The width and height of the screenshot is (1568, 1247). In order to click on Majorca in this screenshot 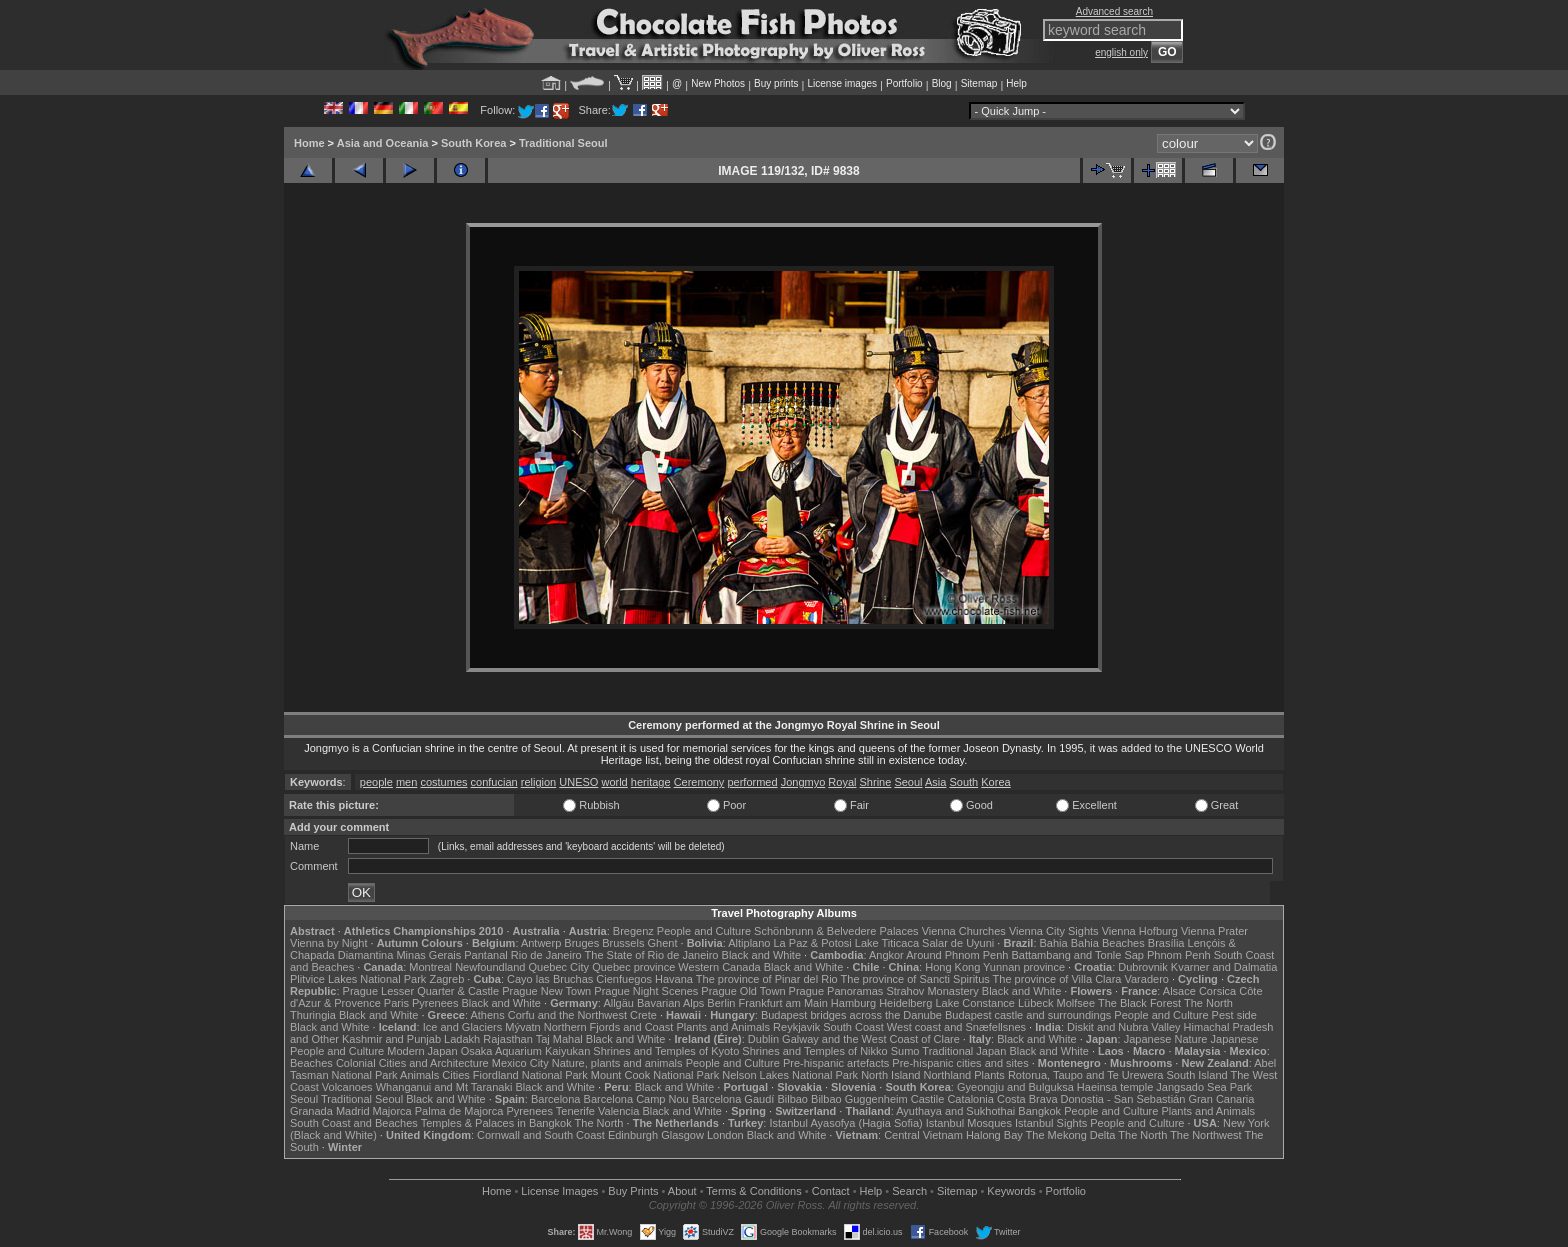, I will do `click(392, 1111)`.